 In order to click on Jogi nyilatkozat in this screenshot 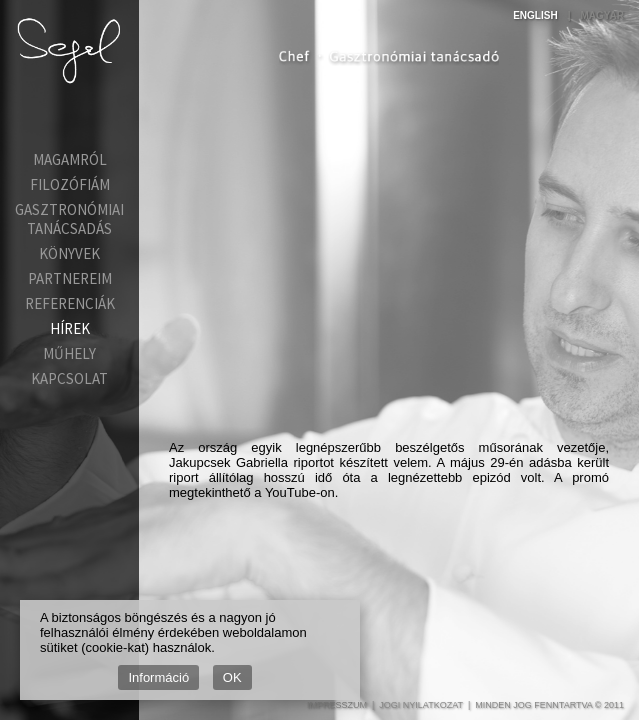, I will do `click(421, 705)`.